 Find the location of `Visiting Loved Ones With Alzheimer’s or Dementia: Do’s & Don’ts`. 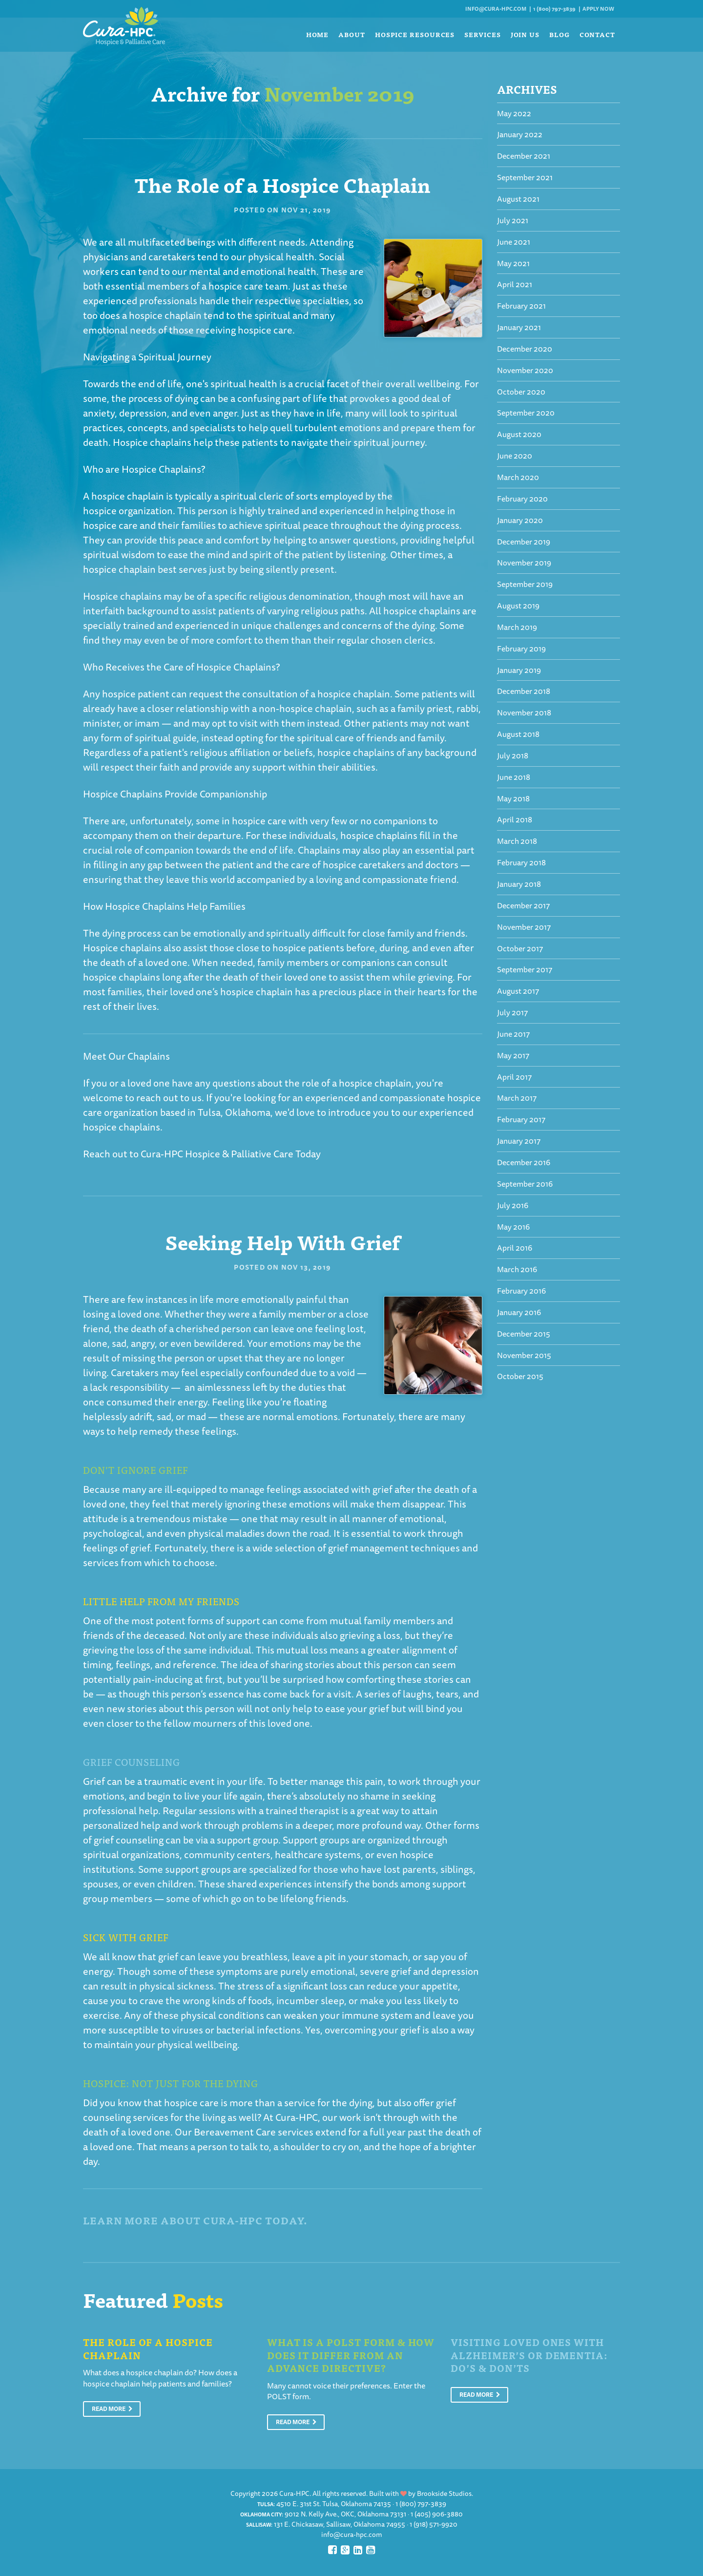

Visiting Loved Ones With Alzheimer’s or Dementia: Do’s & Don’ts is located at coordinates (529, 2354).